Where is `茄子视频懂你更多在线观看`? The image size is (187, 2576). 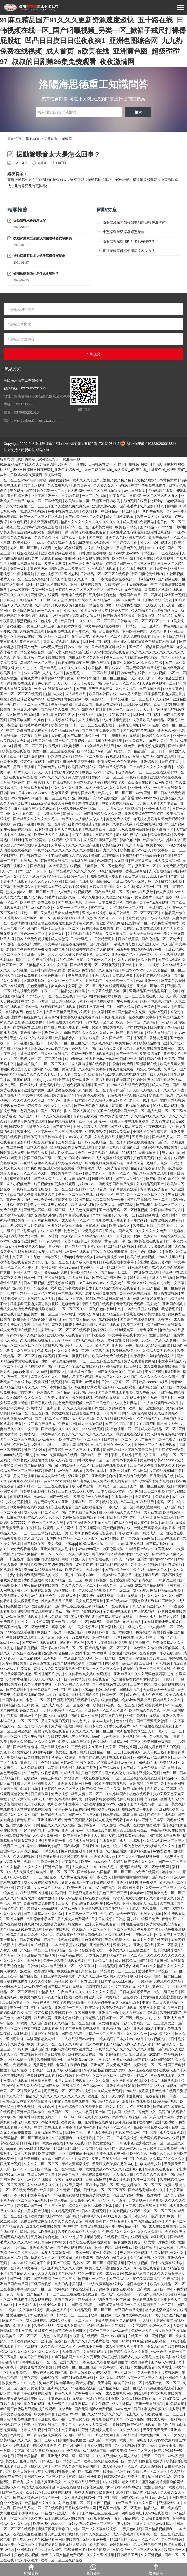 茄子视频懂你更多在线观看 is located at coordinates (71, 1147).